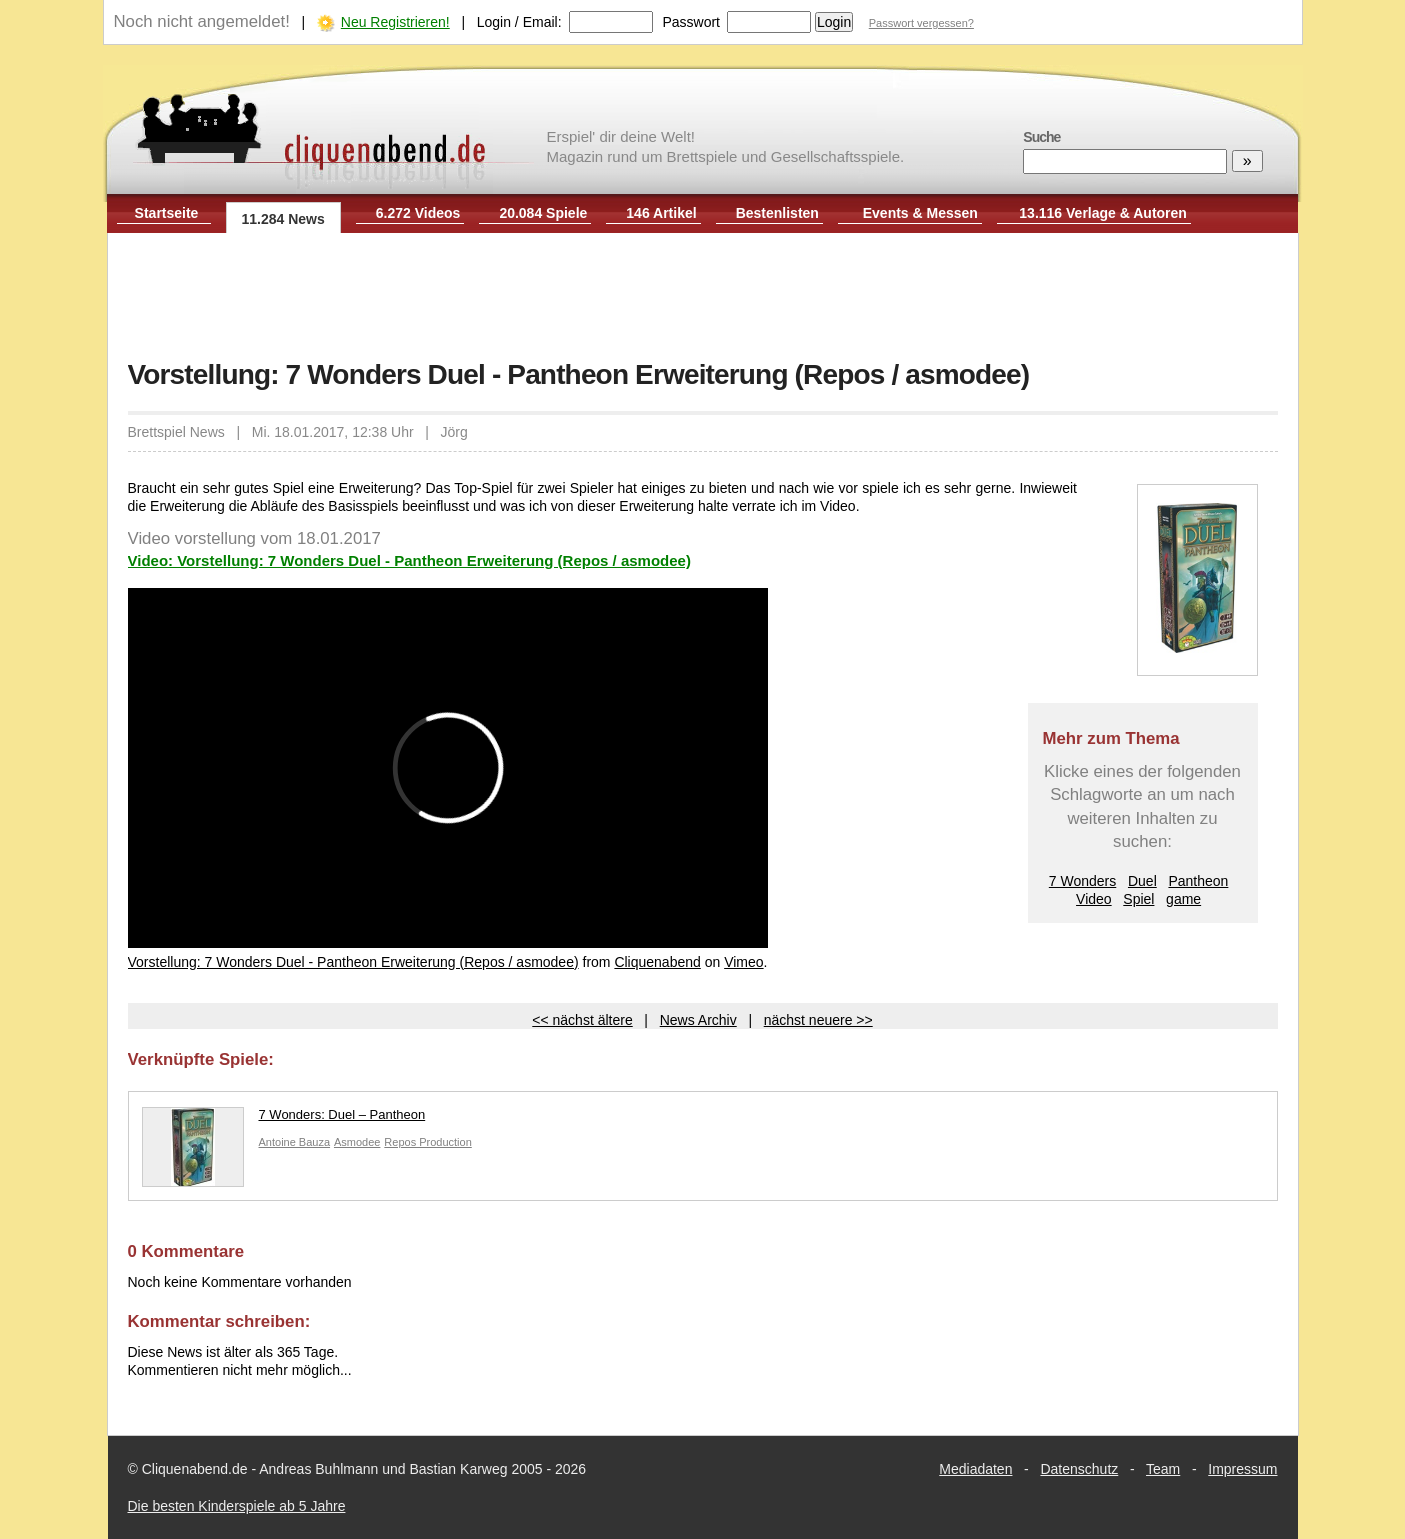 This screenshot has height=1539, width=1405. I want to click on Neu Registrieren!, so click(395, 22).